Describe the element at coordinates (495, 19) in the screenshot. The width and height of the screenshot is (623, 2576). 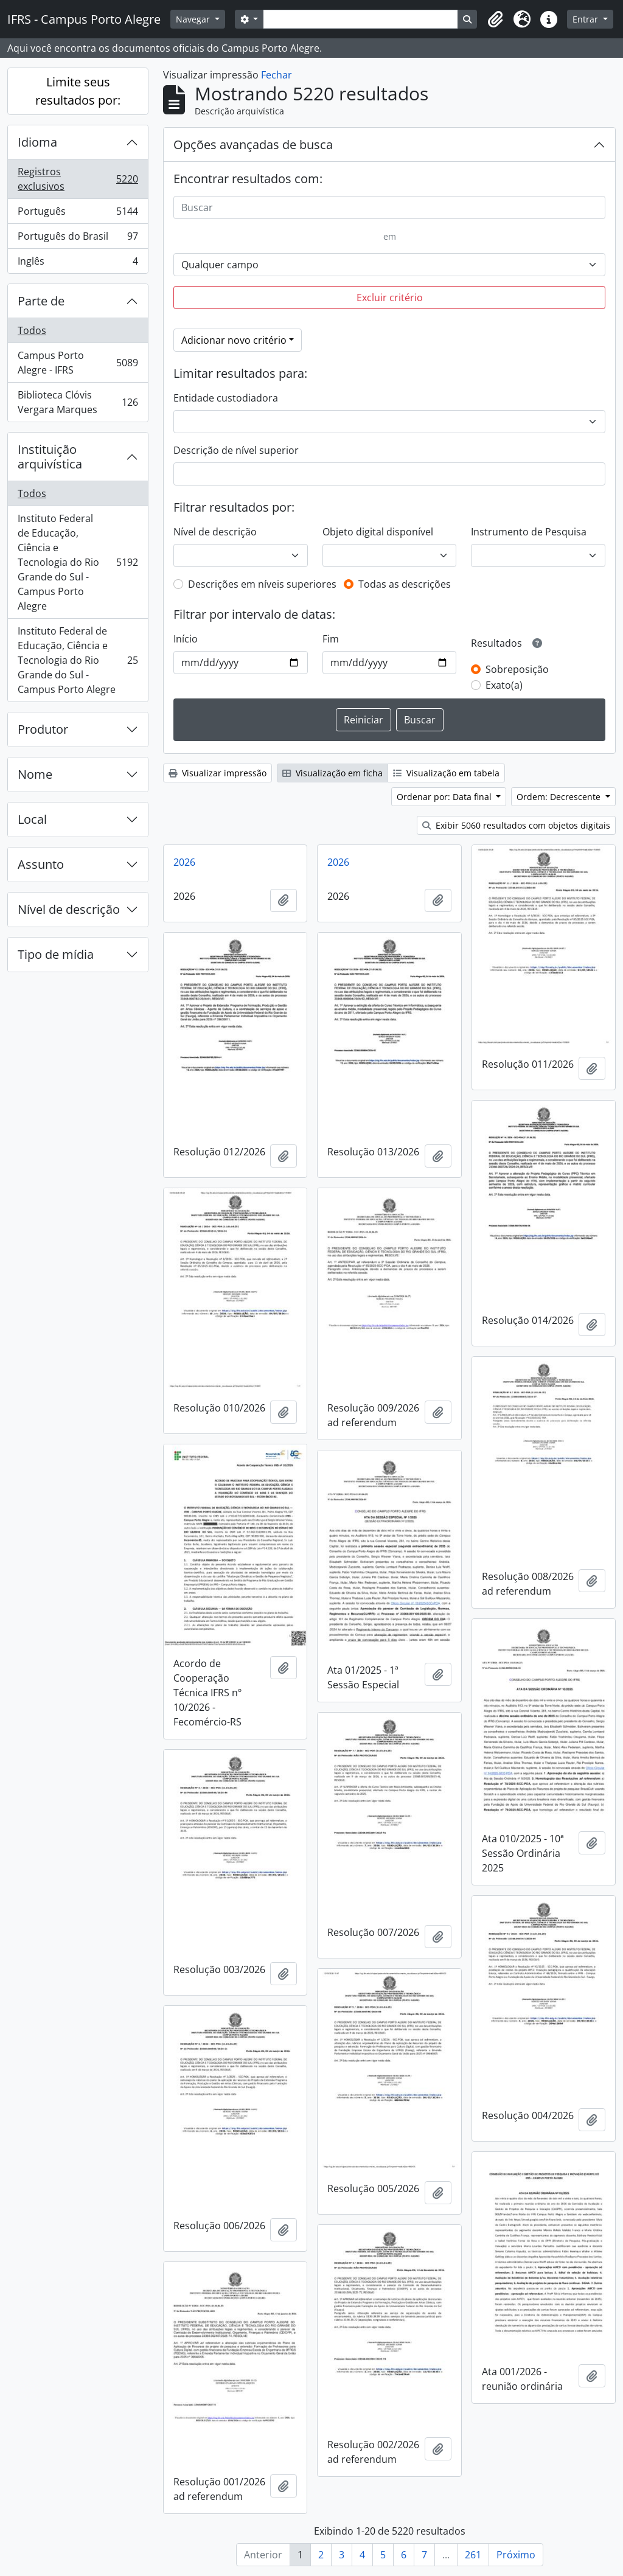
I see `[button]` at that location.